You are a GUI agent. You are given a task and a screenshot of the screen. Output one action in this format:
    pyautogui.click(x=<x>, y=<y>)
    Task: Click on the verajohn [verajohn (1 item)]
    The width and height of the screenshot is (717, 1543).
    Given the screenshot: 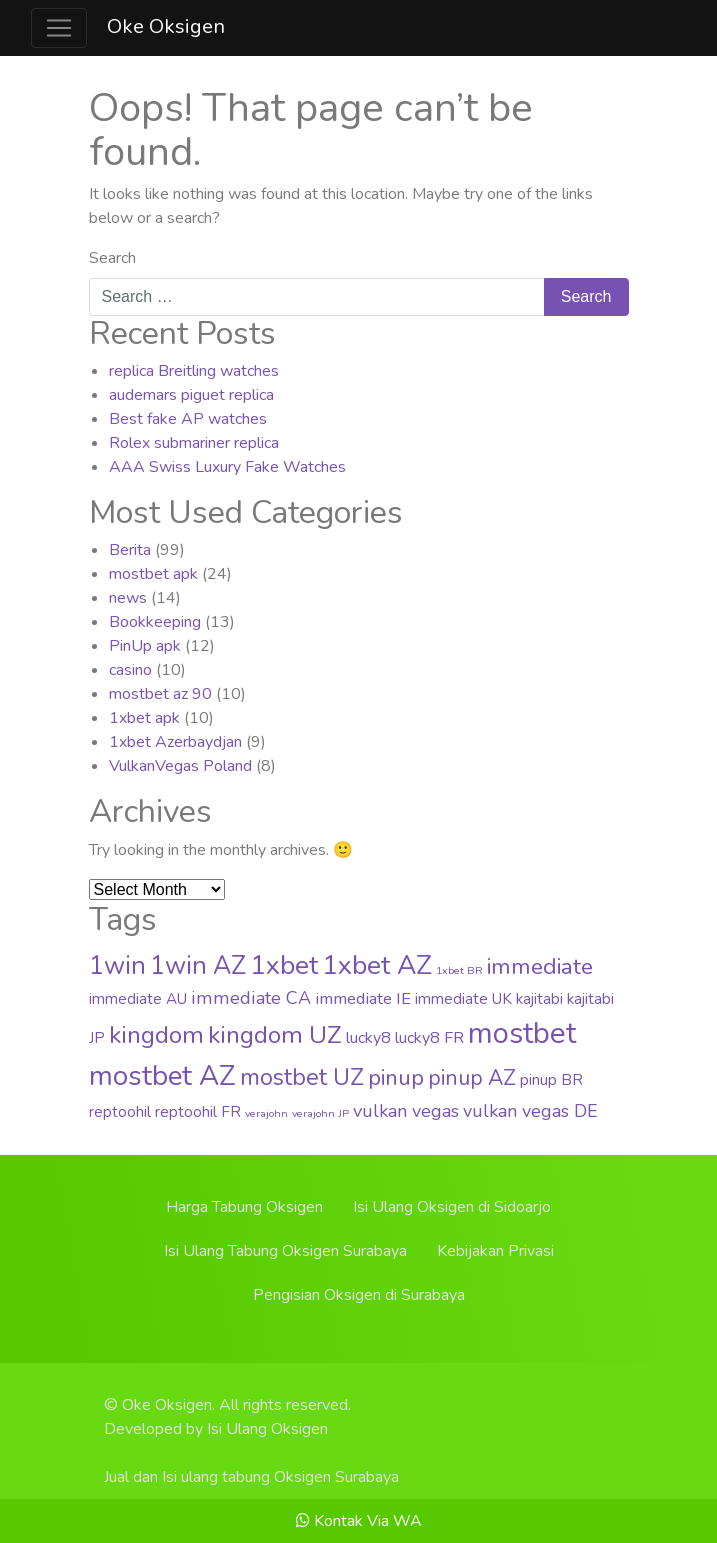 What is the action you would take?
    pyautogui.click(x=266, y=1113)
    